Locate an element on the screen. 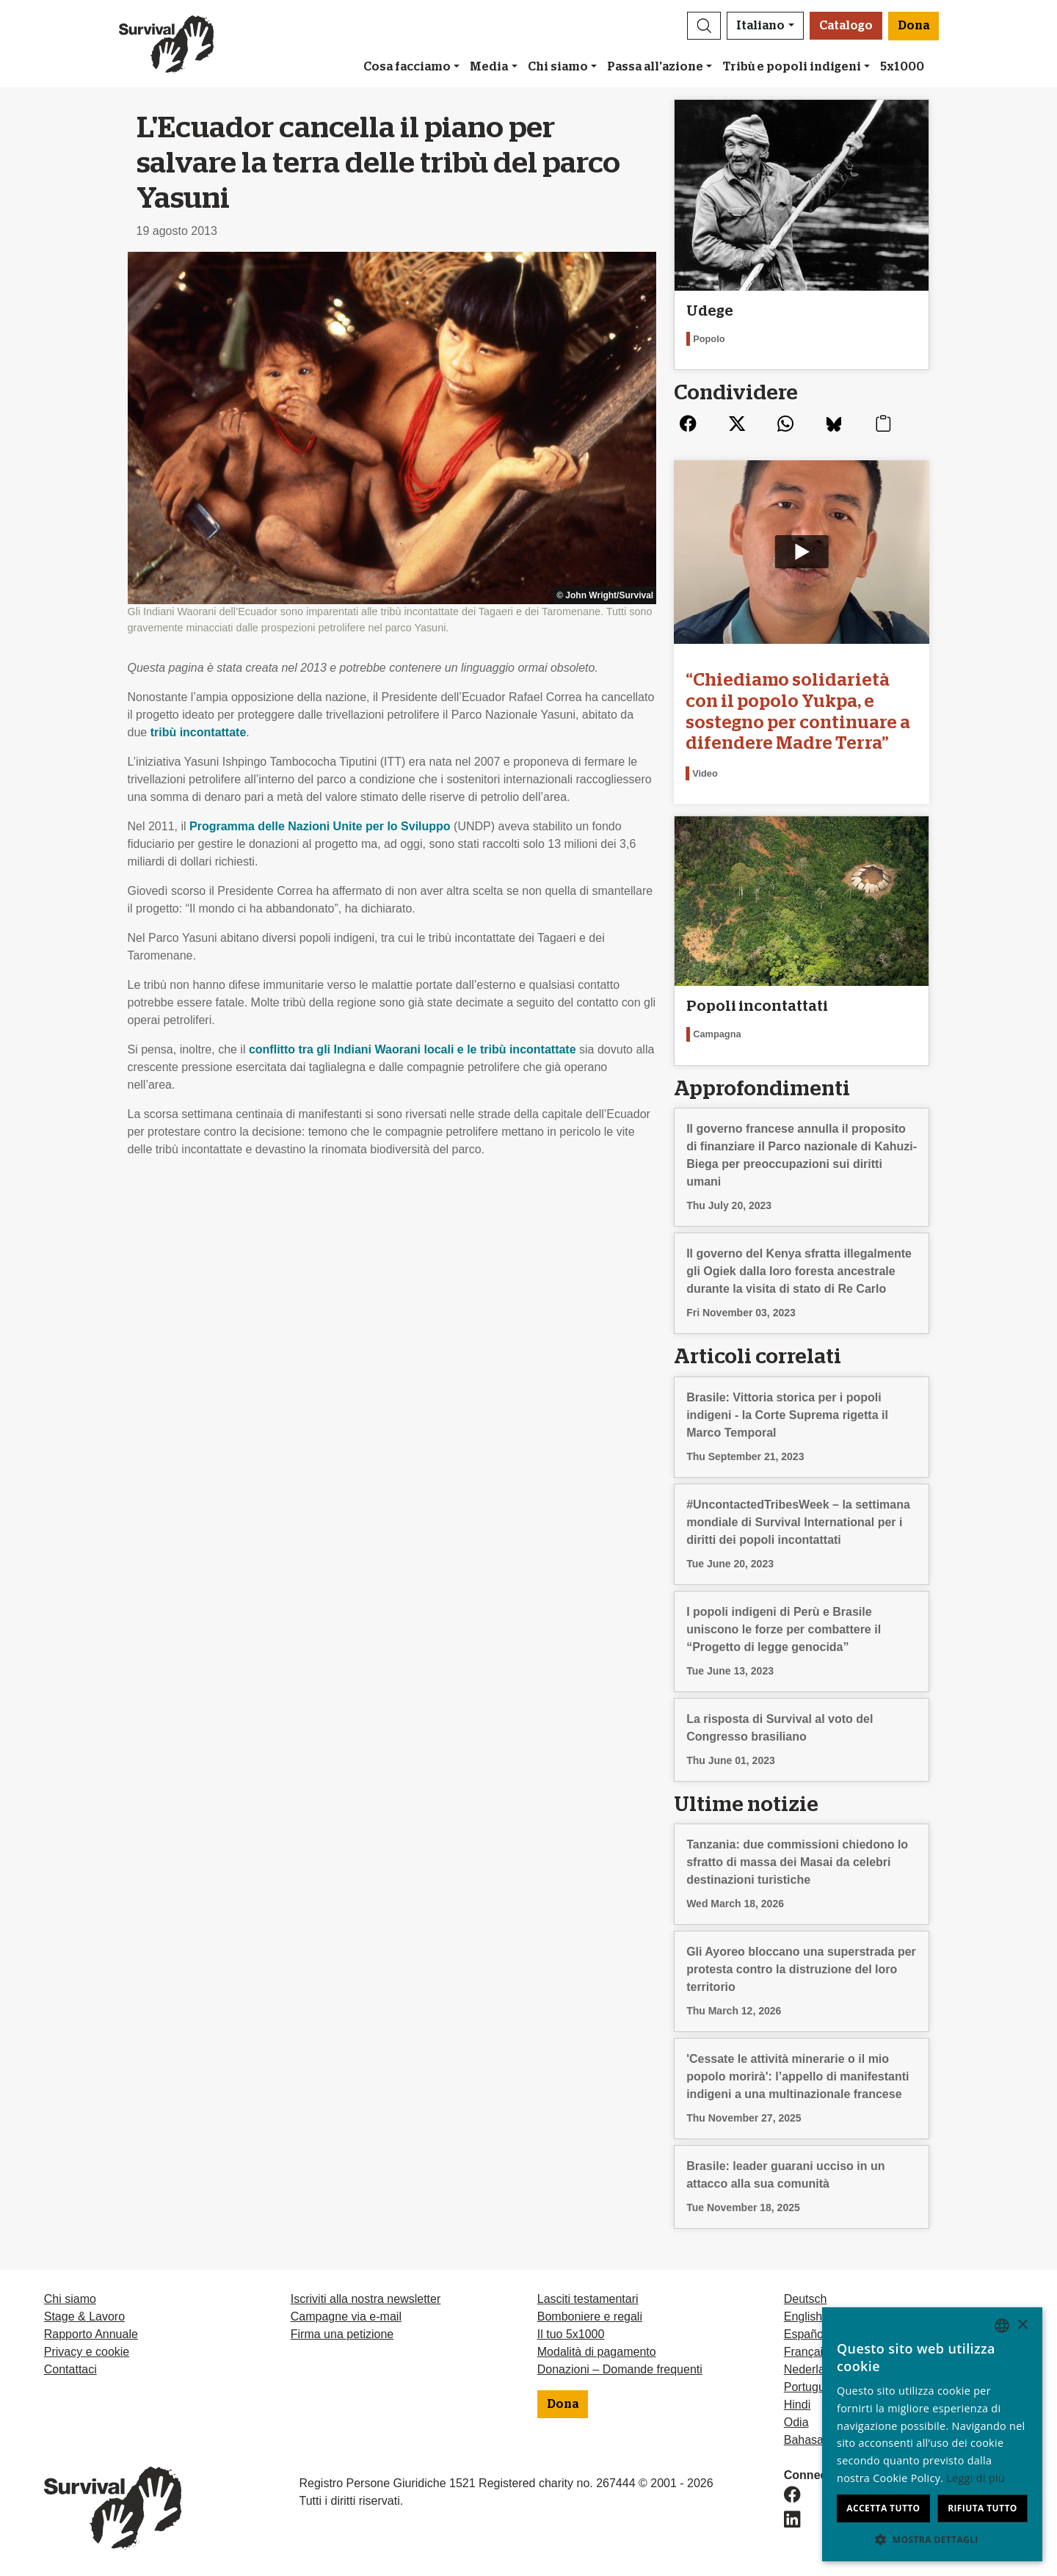  Stage & Lavoro is located at coordinates (84, 2316).